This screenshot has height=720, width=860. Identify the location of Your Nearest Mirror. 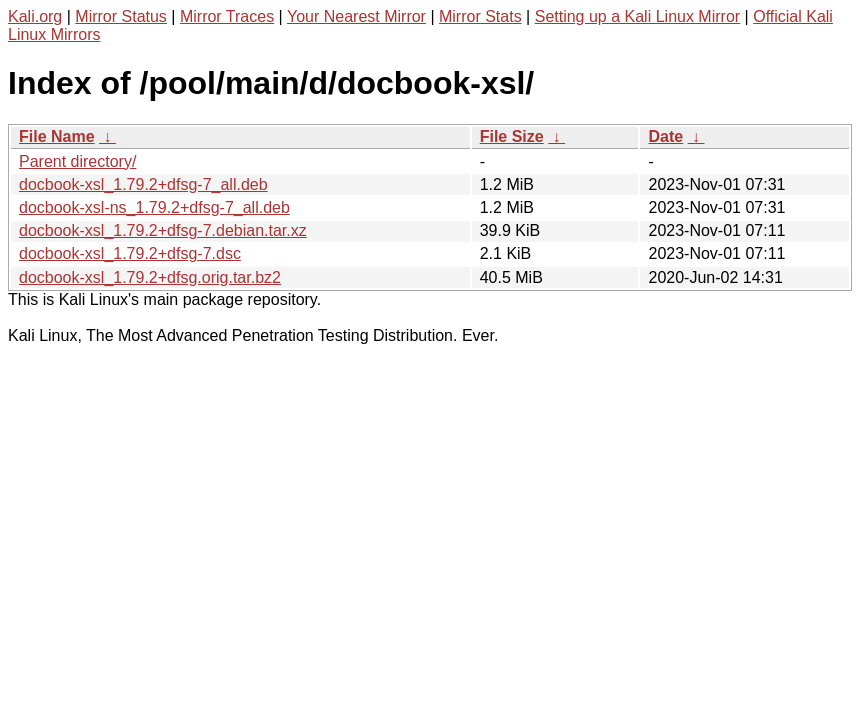
(356, 16).